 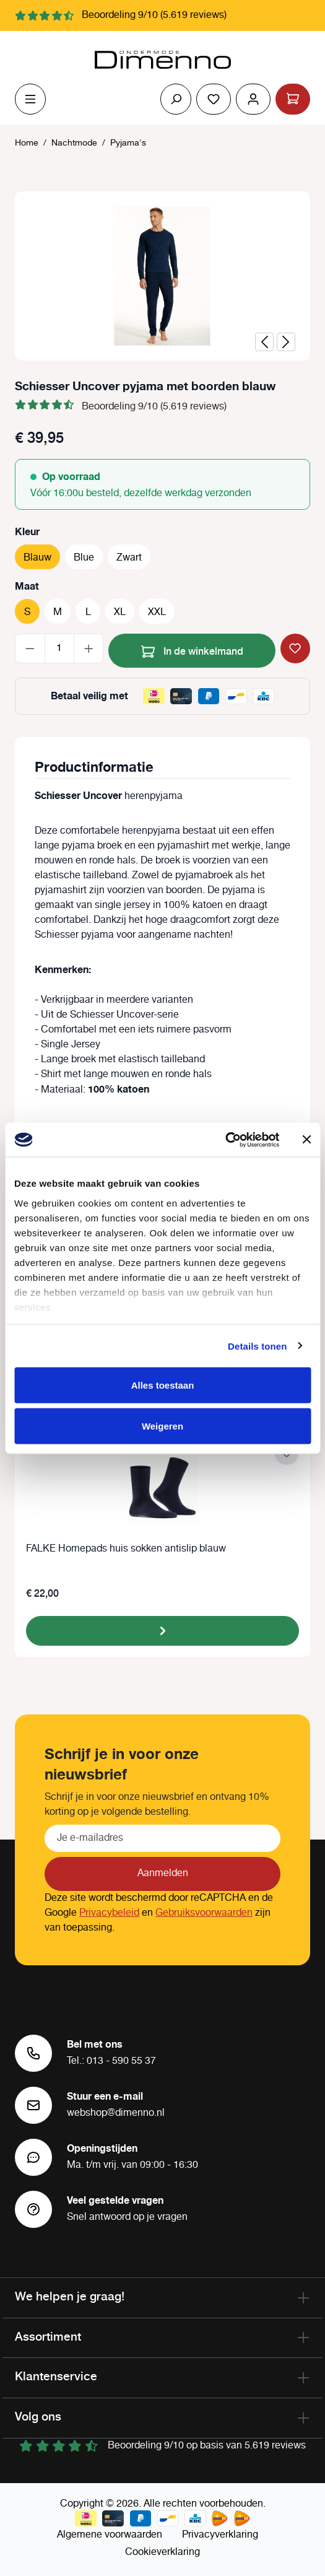 I want to click on [Zoeken], so click(x=175, y=99).